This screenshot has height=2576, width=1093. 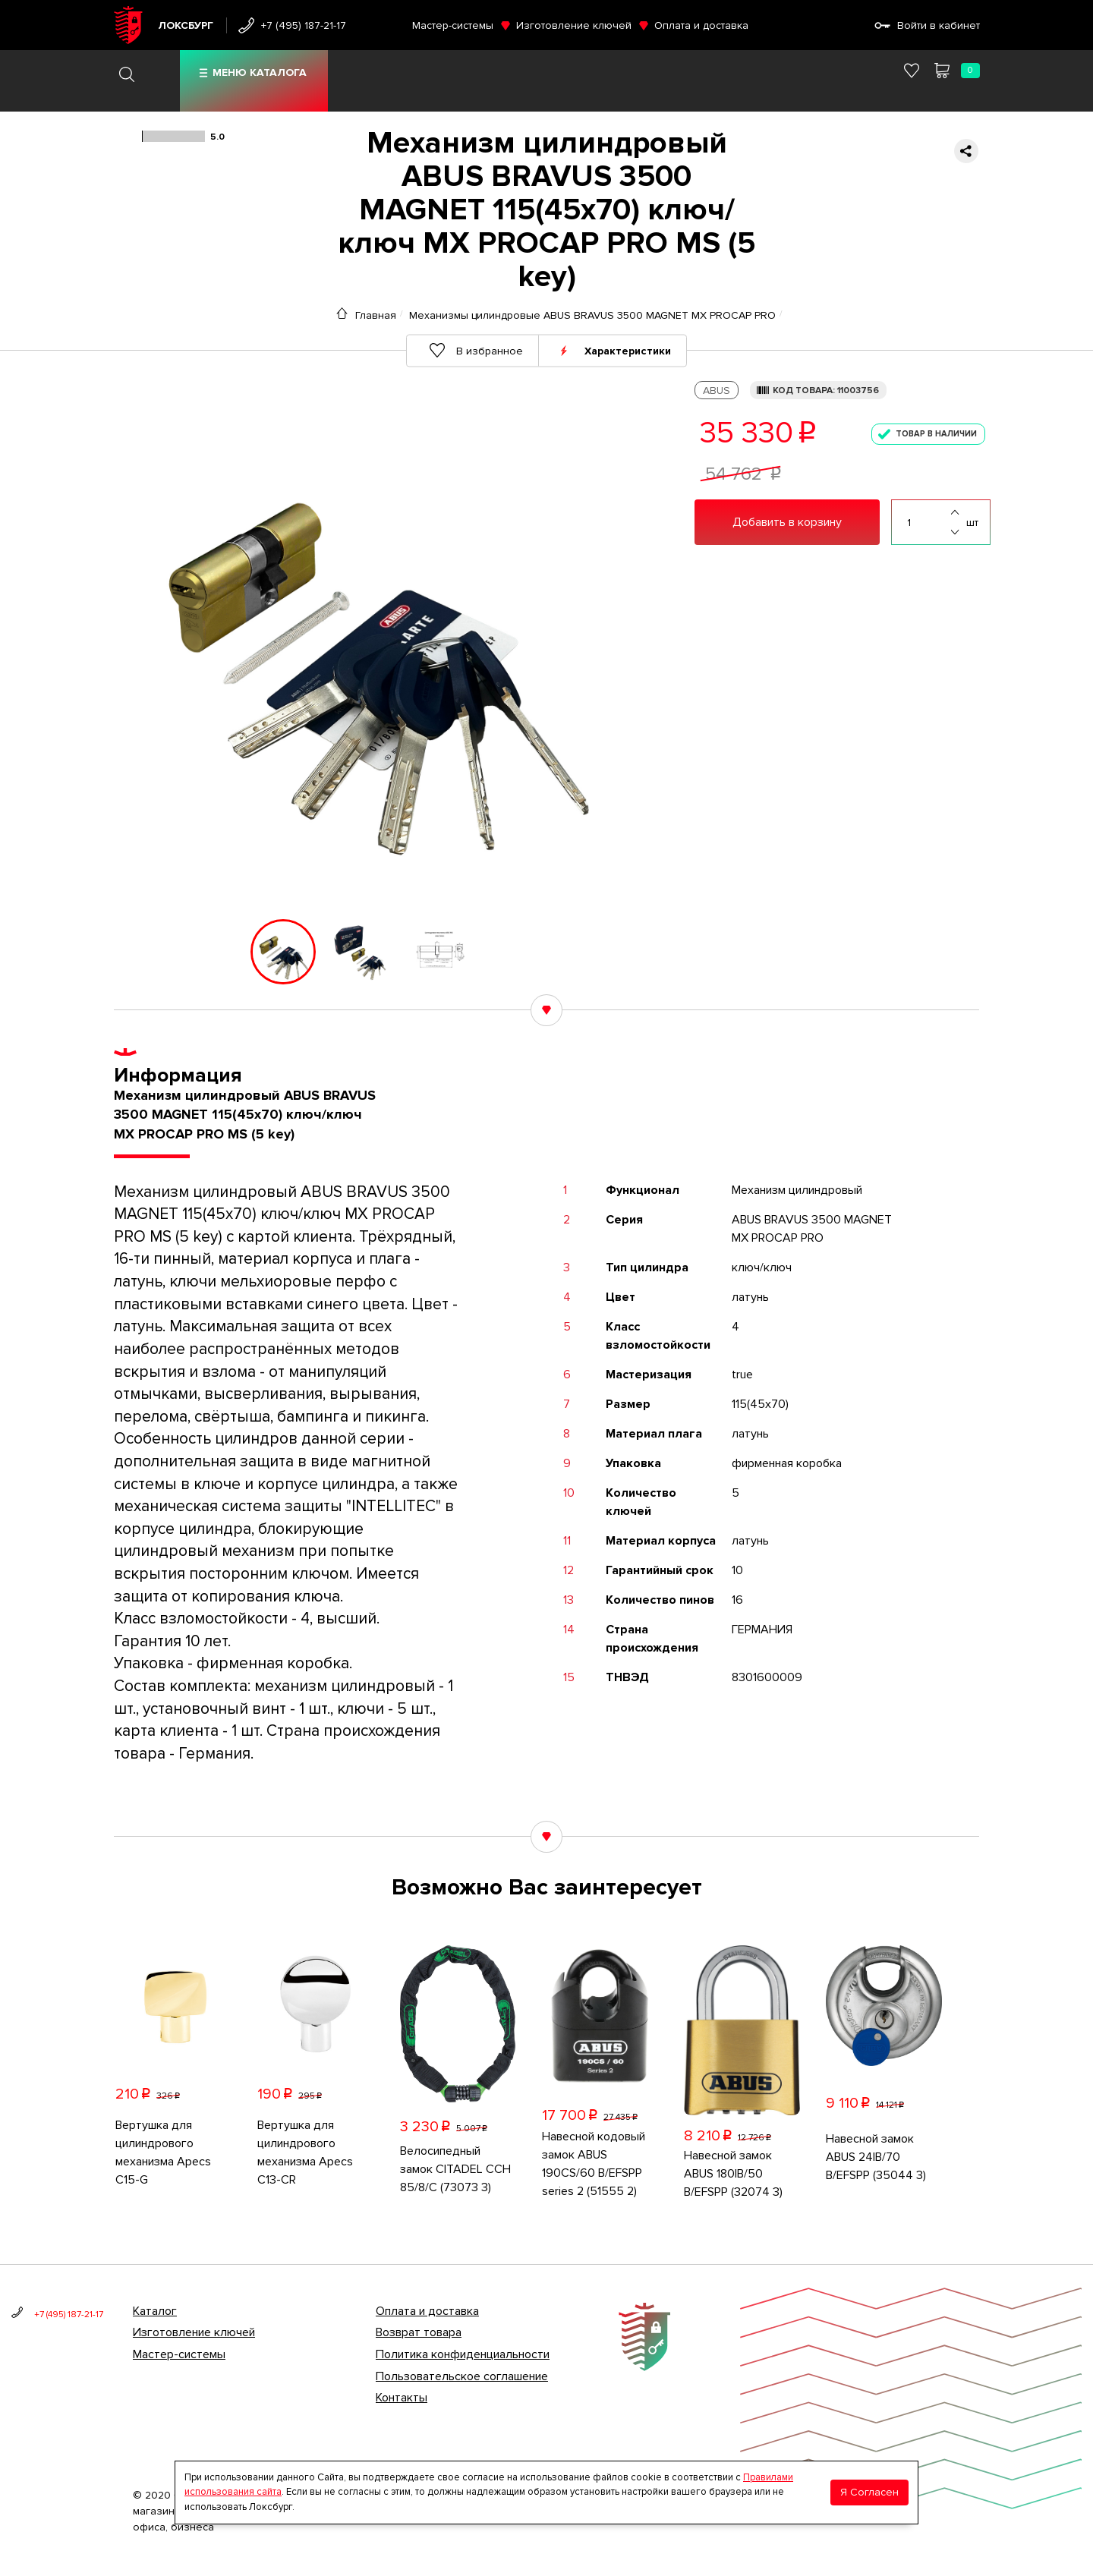 What do you see at coordinates (418, 2332) in the screenshot?
I see `Возврат товара` at bounding box center [418, 2332].